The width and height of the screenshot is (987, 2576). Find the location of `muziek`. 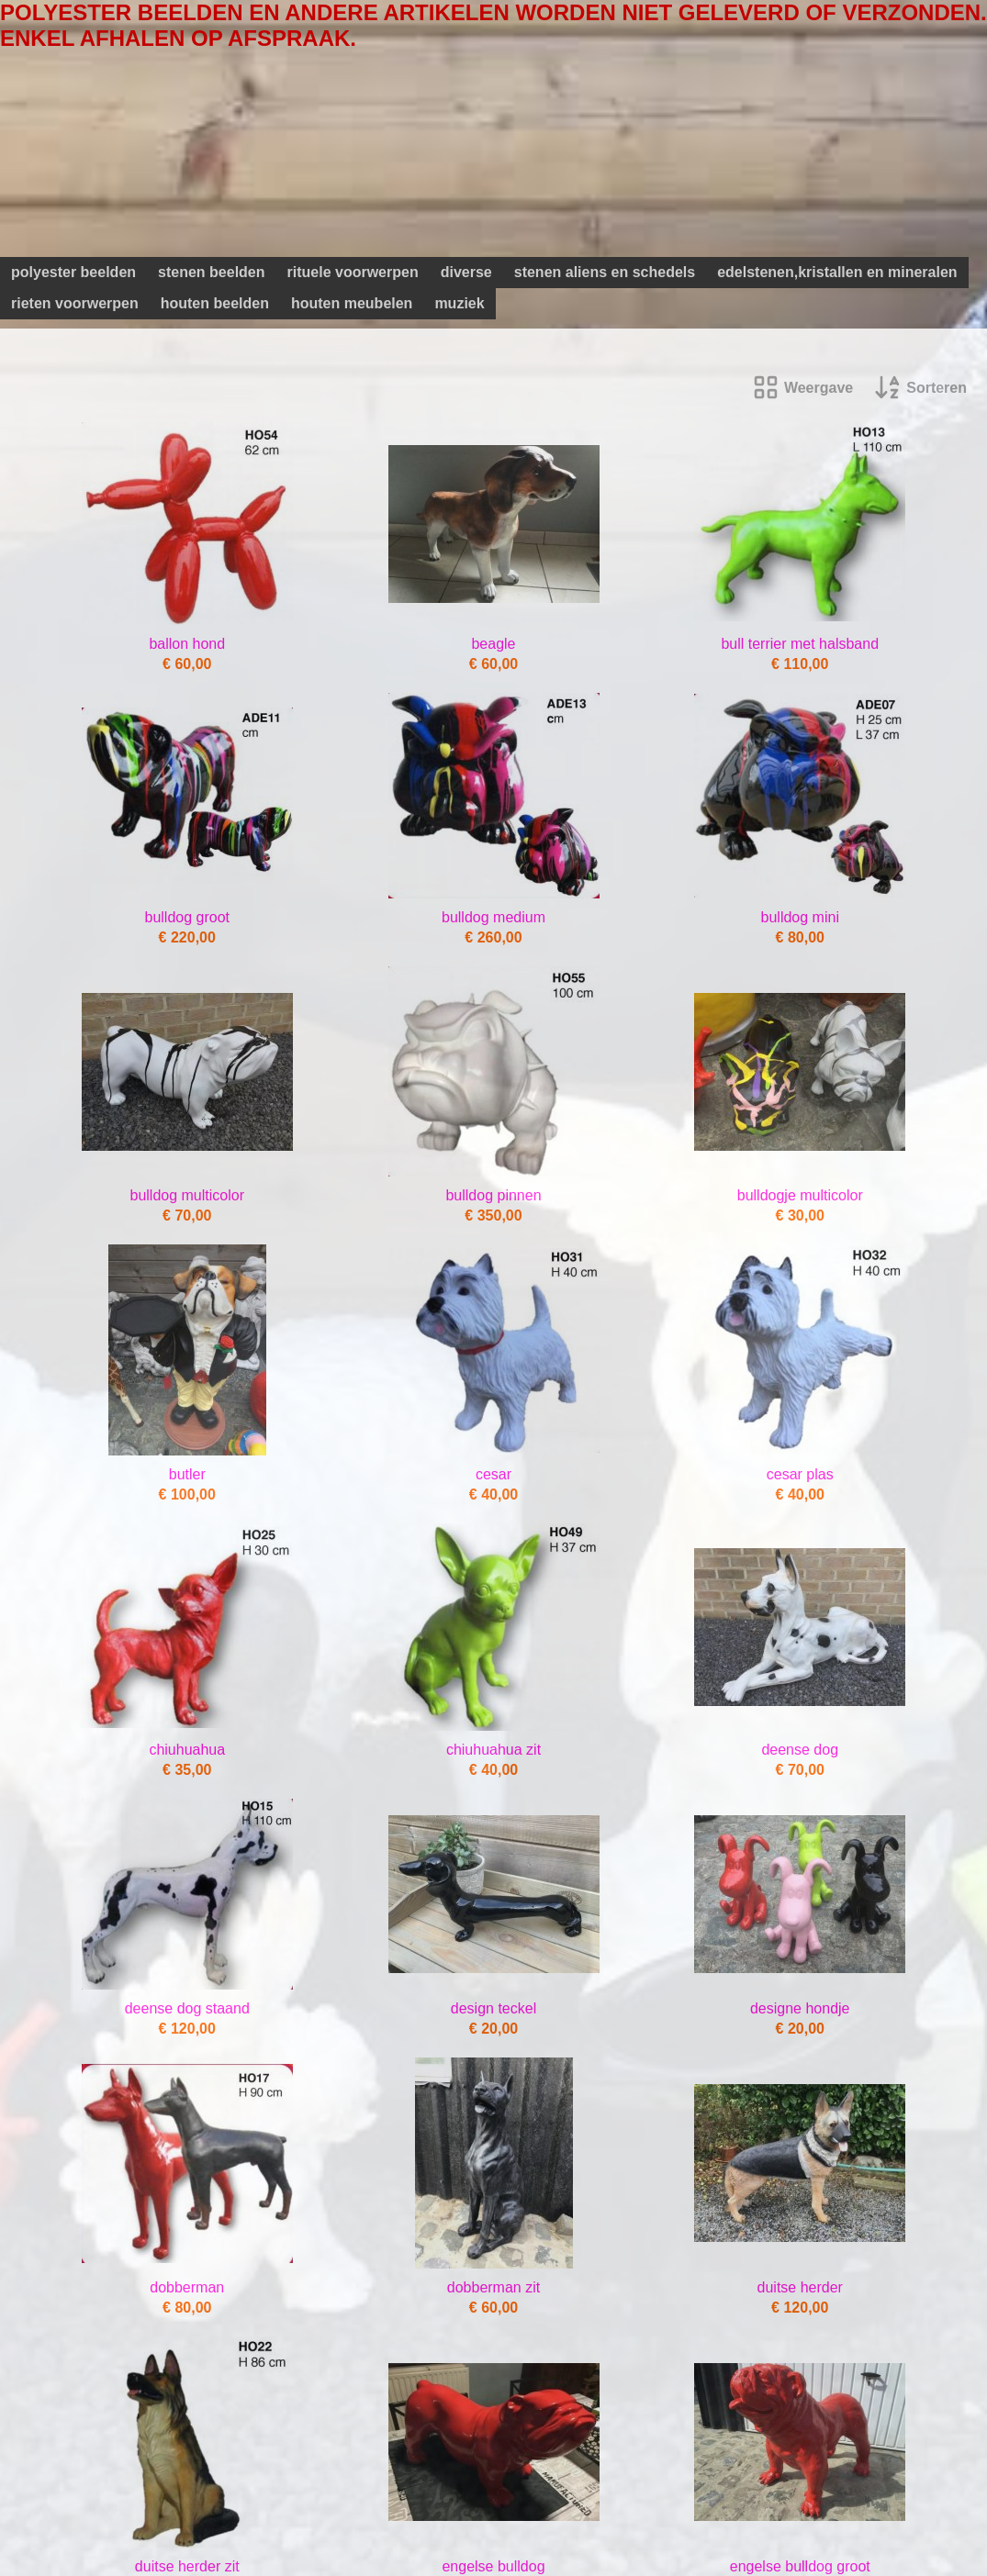

muziek is located at coordinates (459, 303).